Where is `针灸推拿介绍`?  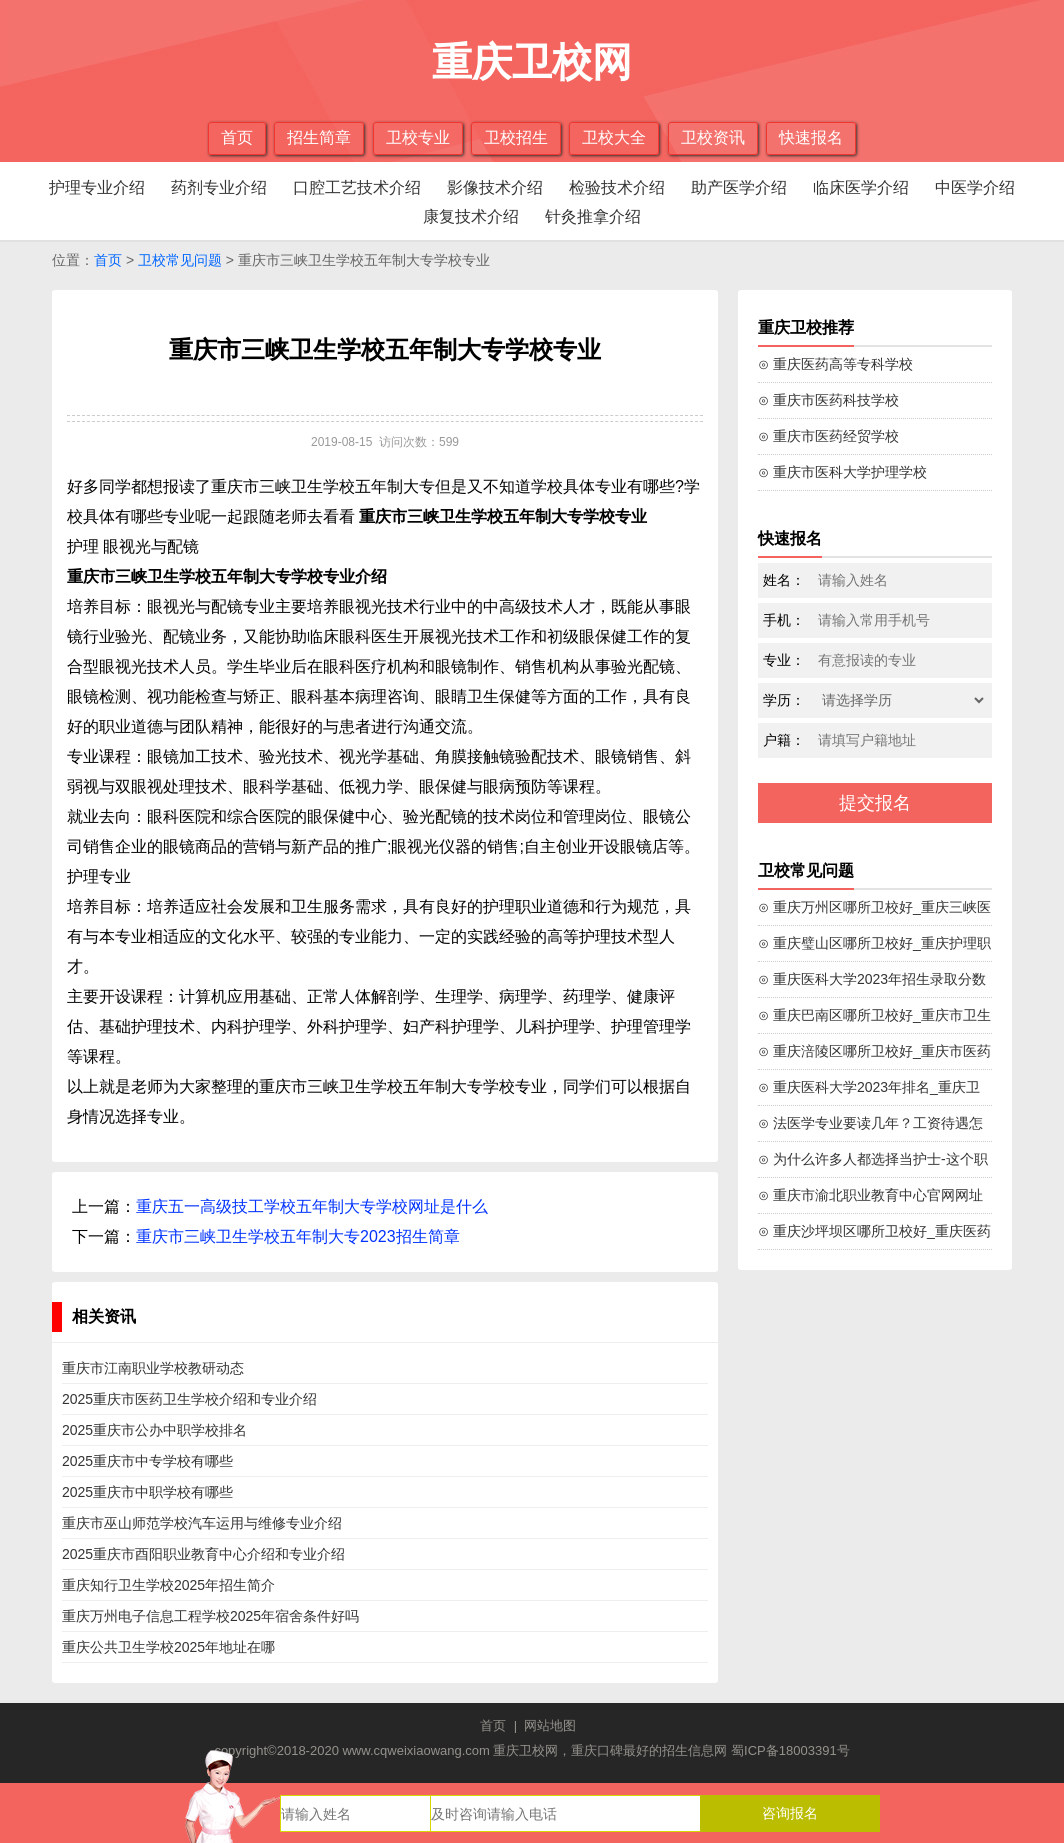 针灸推拿介绍 is located at coordinates (593, 216).